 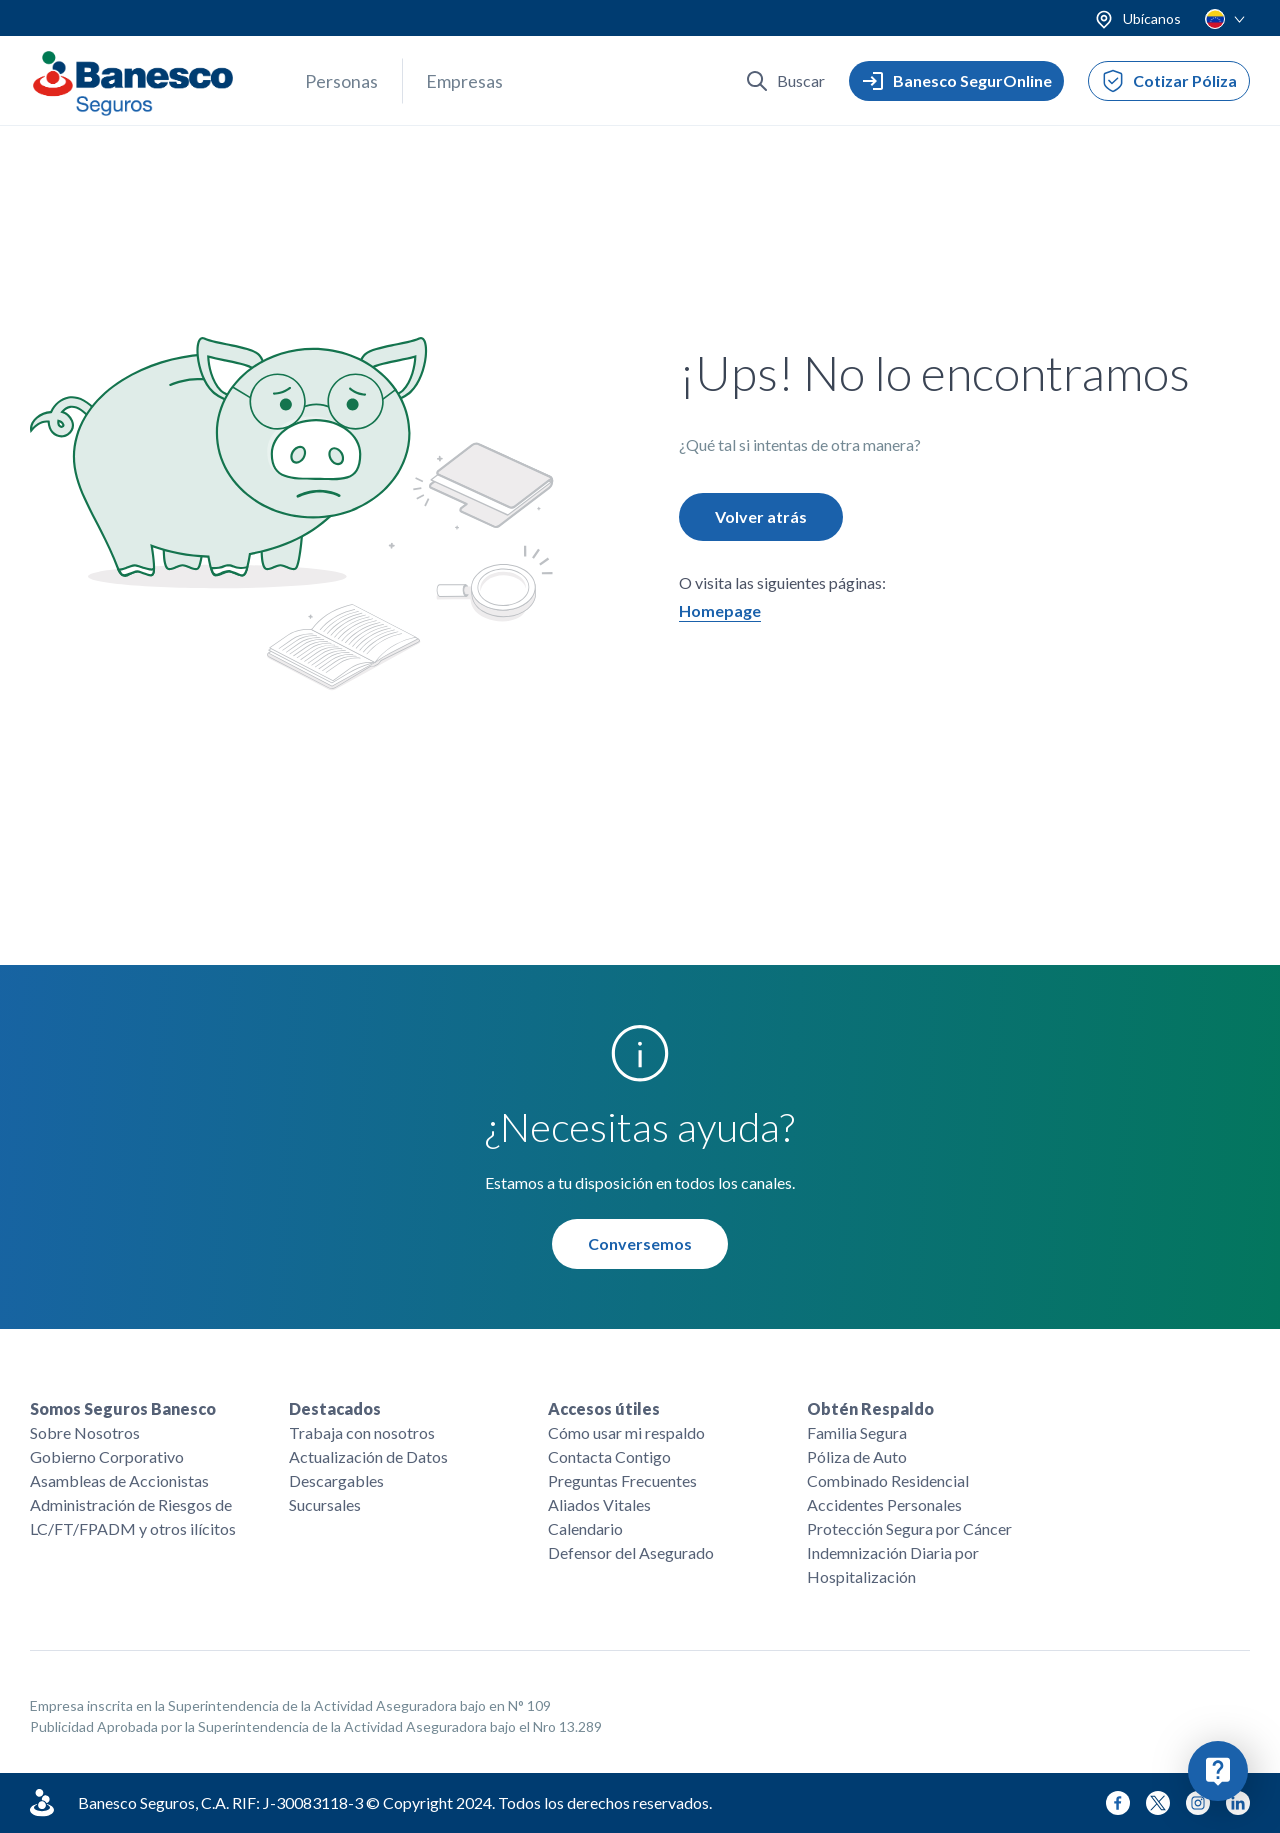 What do you see at coordinates (631, 1552) in the screenshot?
I see `Defensor del Asegurado` at bounding box center [631, 1552].